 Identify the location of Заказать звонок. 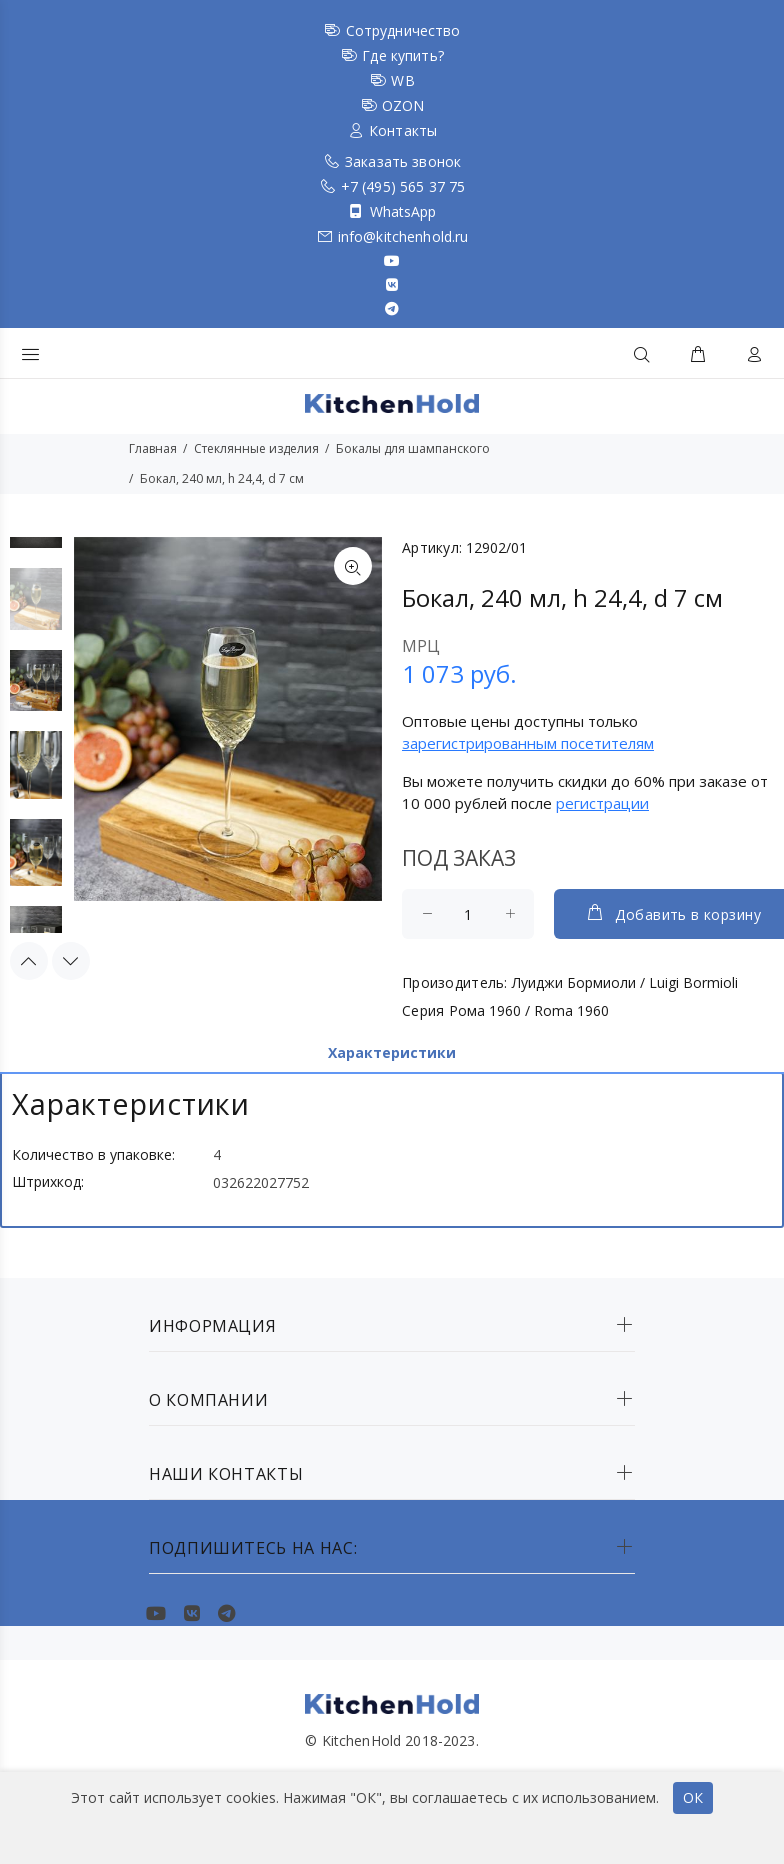
(403, 161).